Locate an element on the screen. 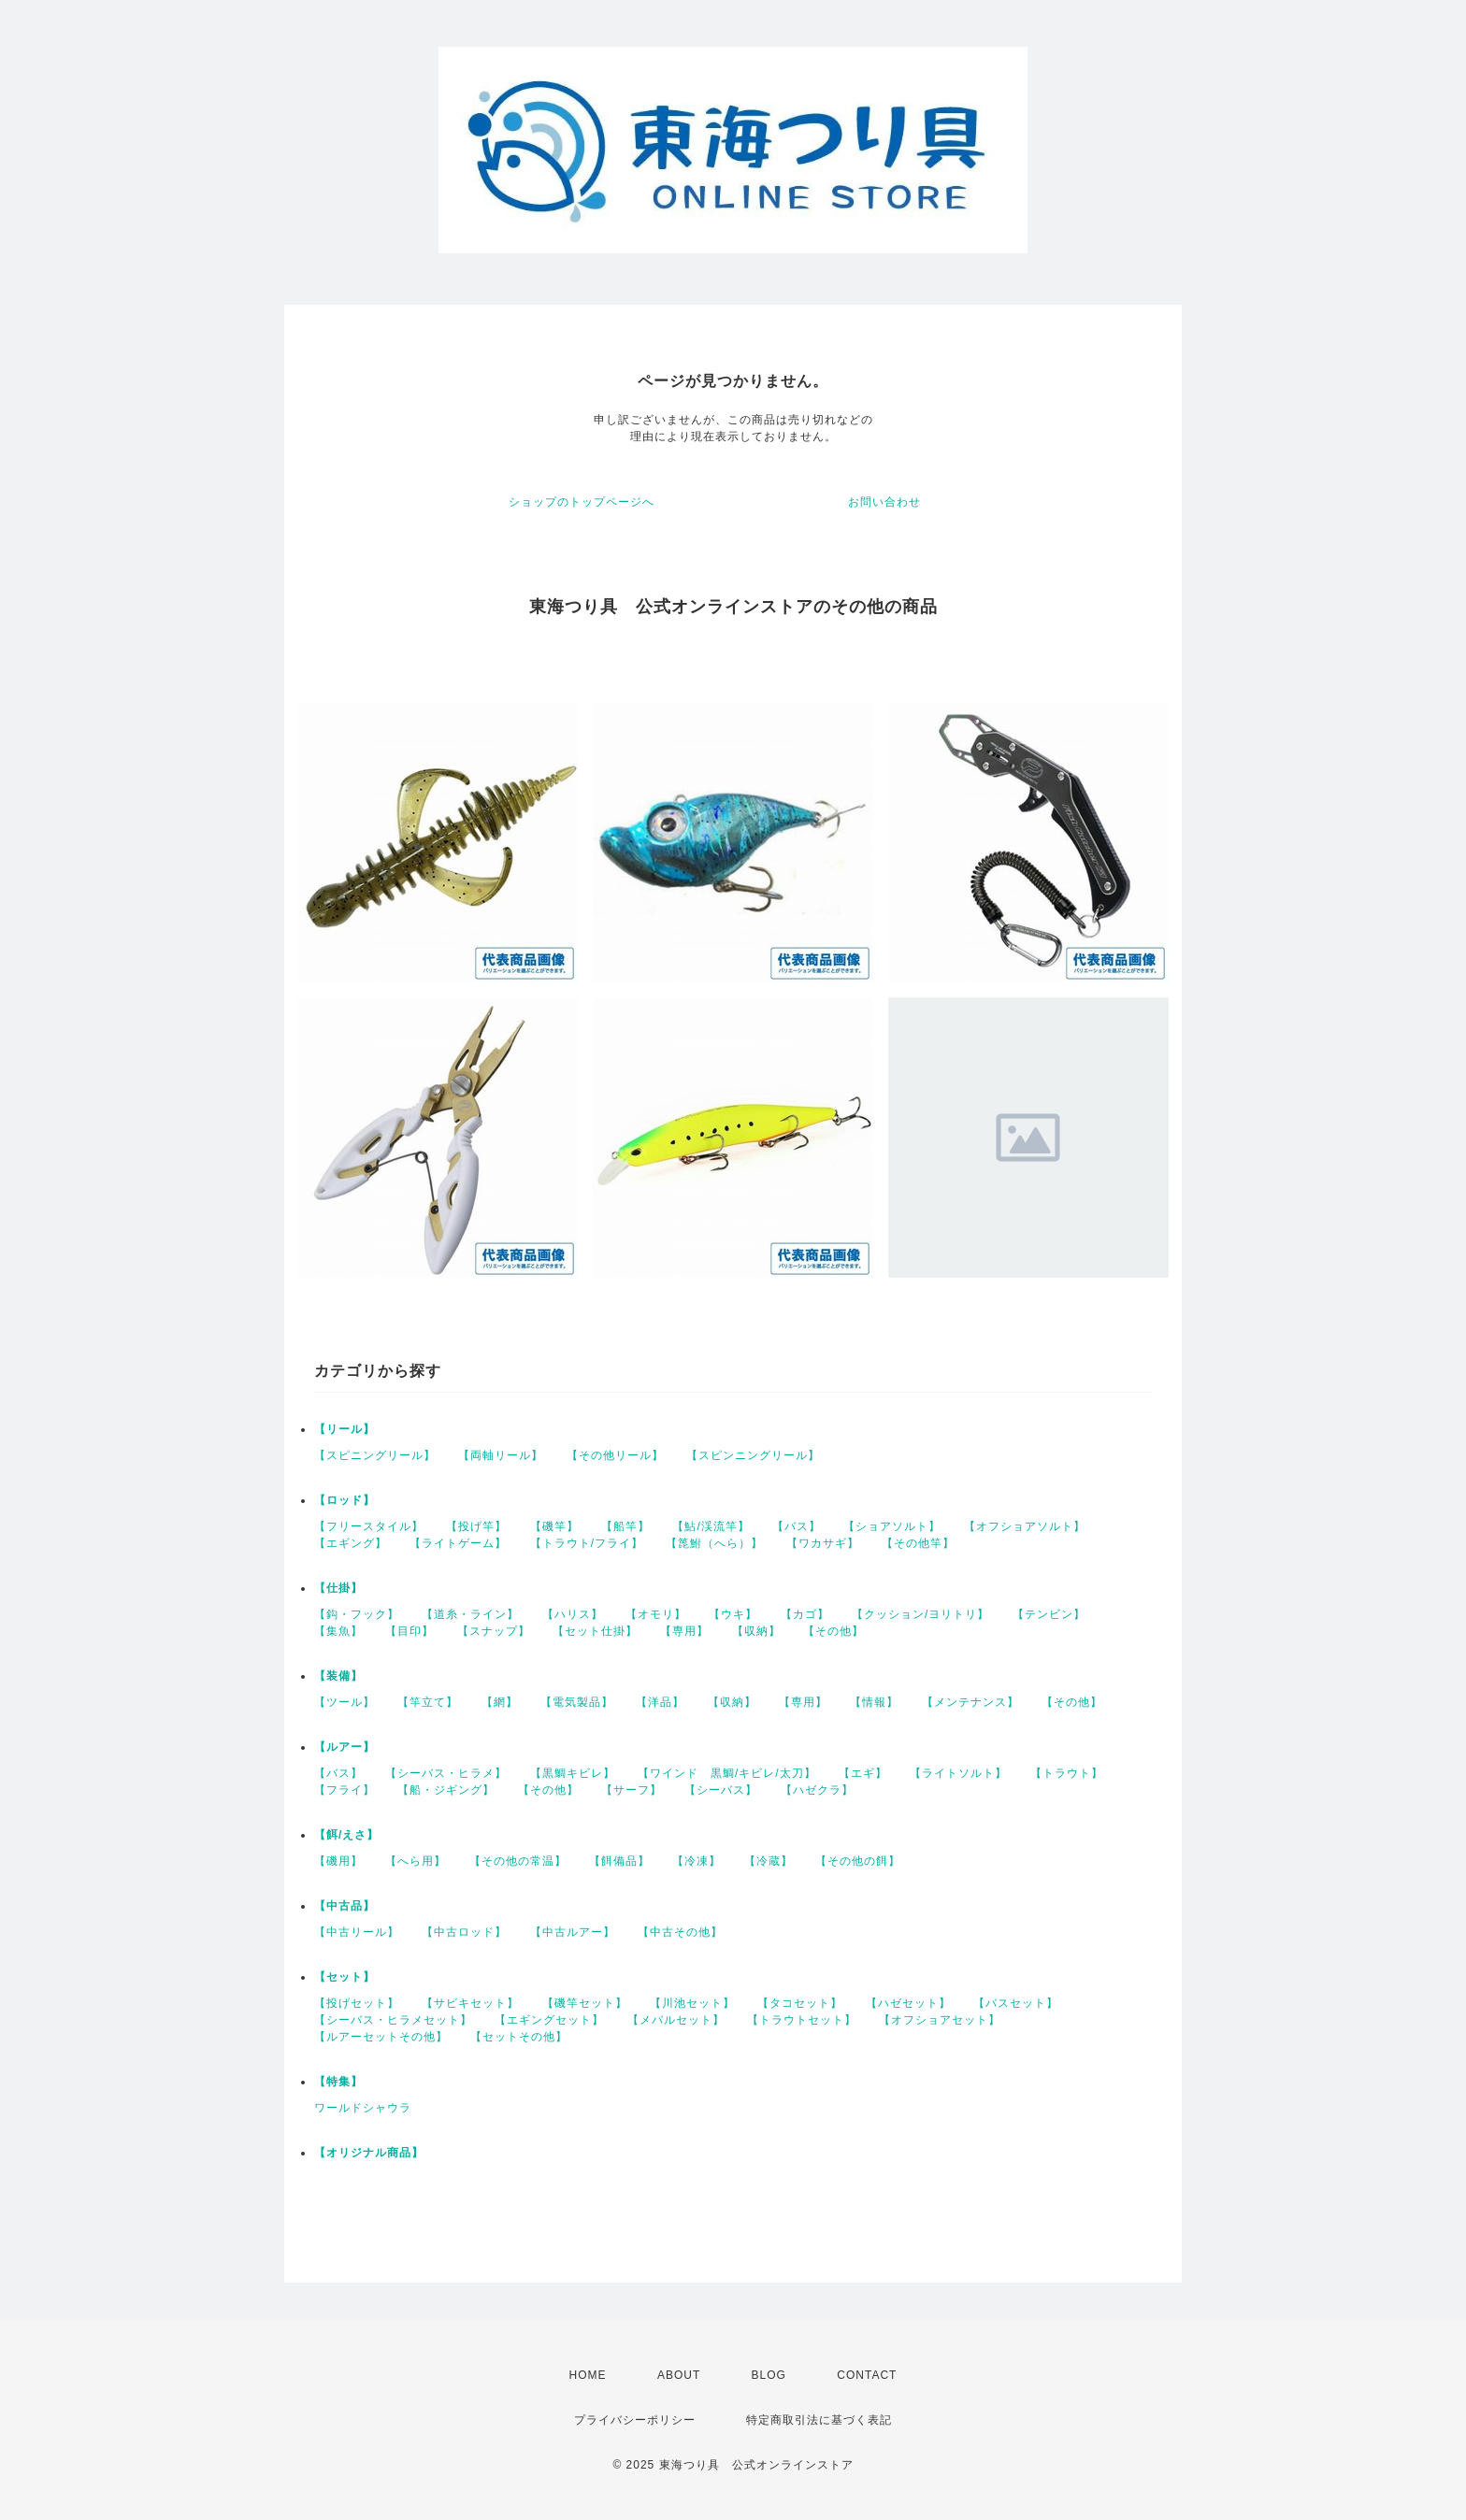  【エギングセット】 is located at coordinates (549, 2019).